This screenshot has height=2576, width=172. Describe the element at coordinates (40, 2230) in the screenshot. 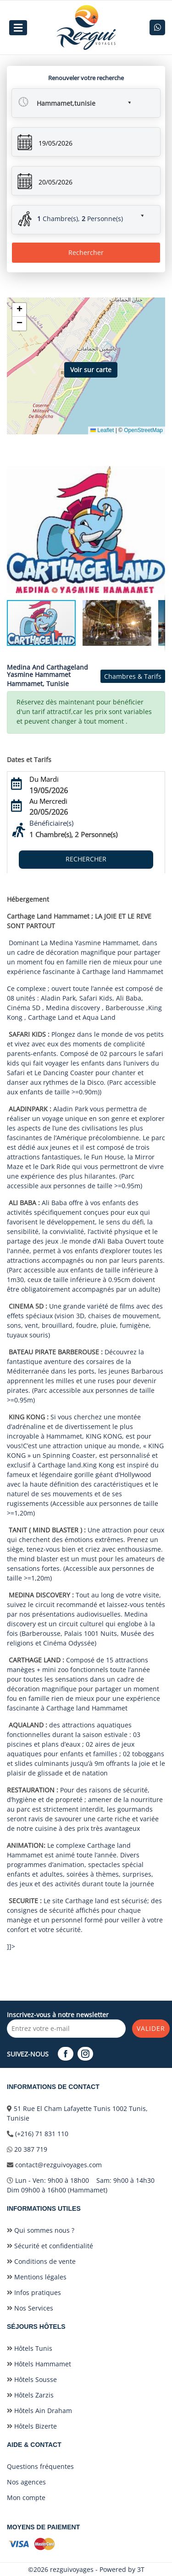

I see `Qui sommes nous ?` at that location.